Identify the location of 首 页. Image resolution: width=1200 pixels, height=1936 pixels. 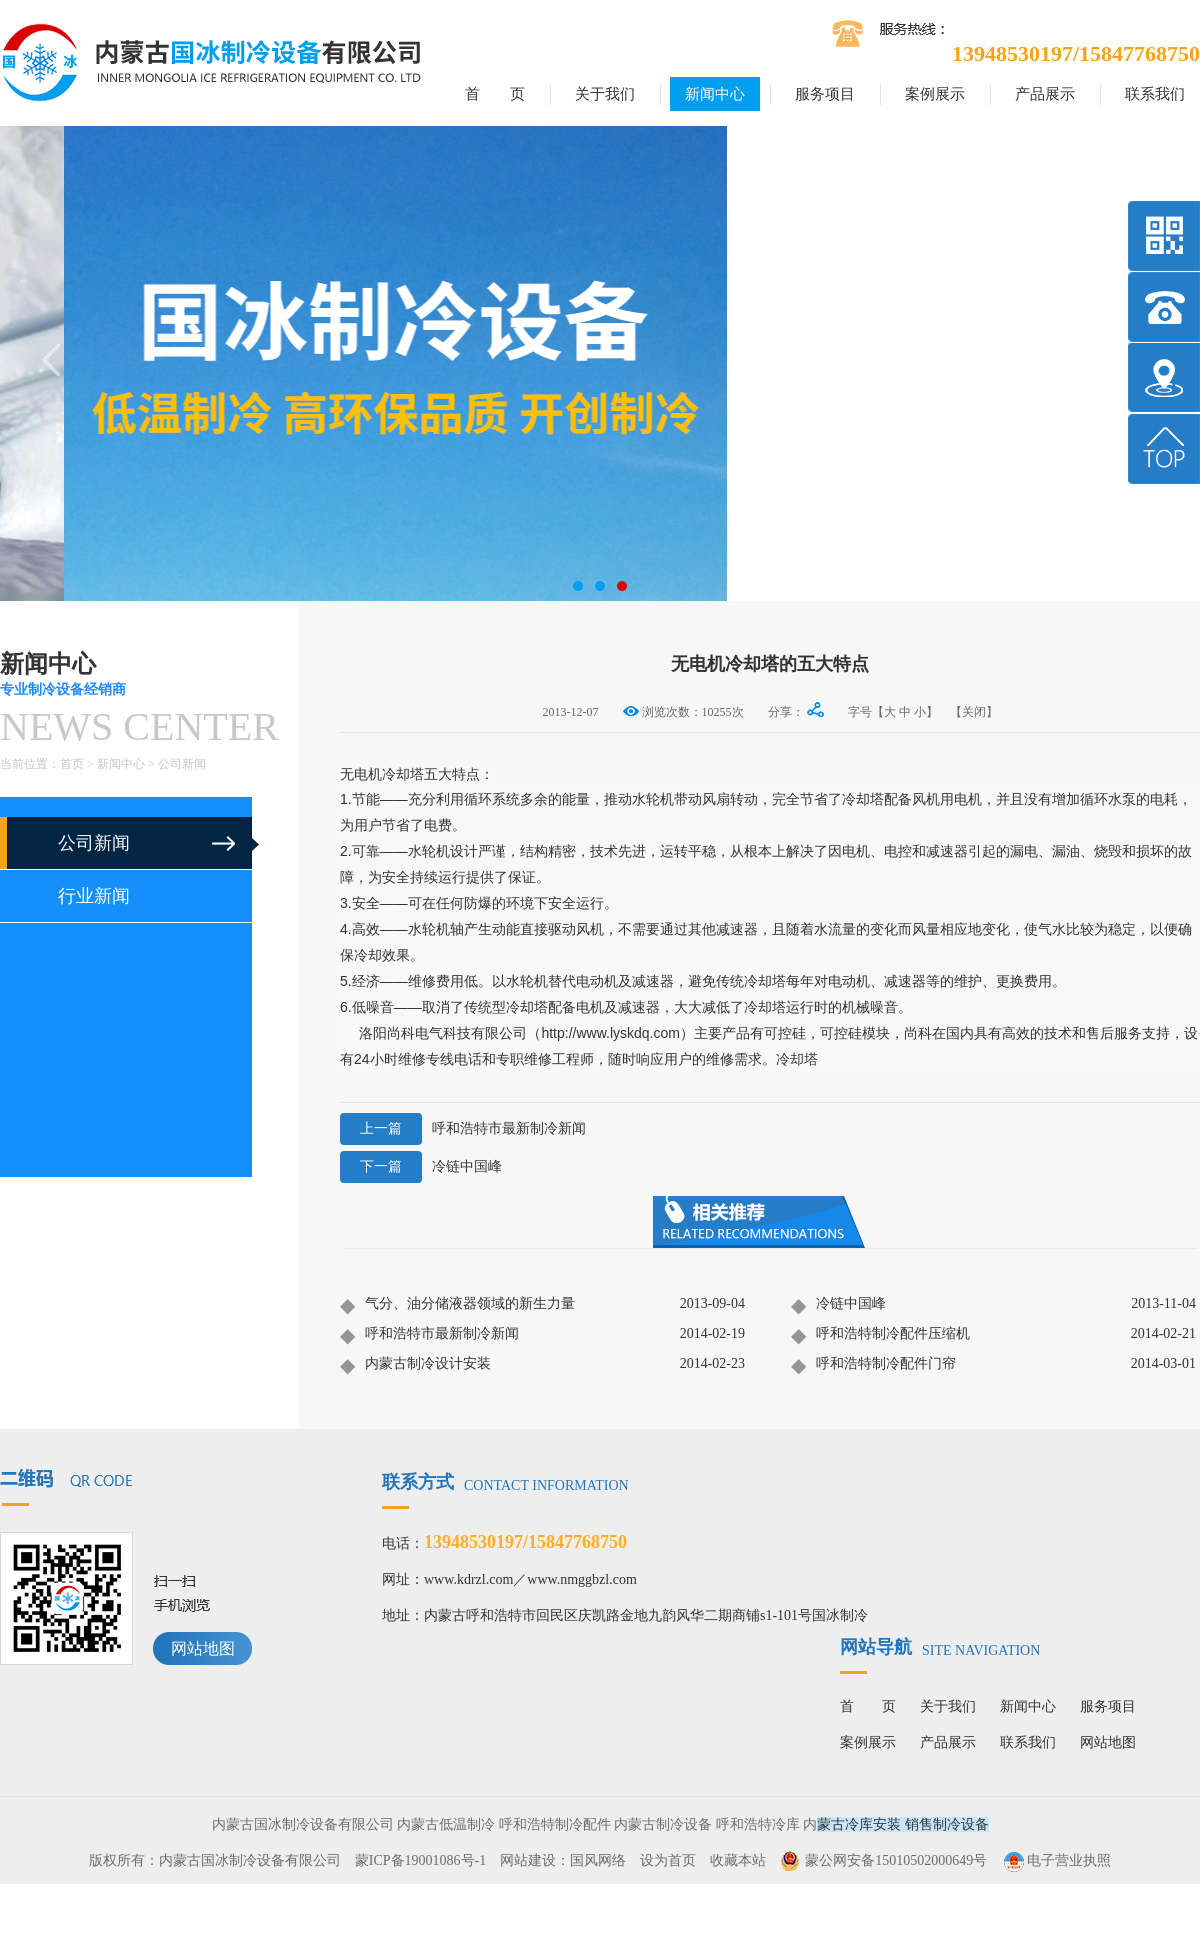
(495, 94).